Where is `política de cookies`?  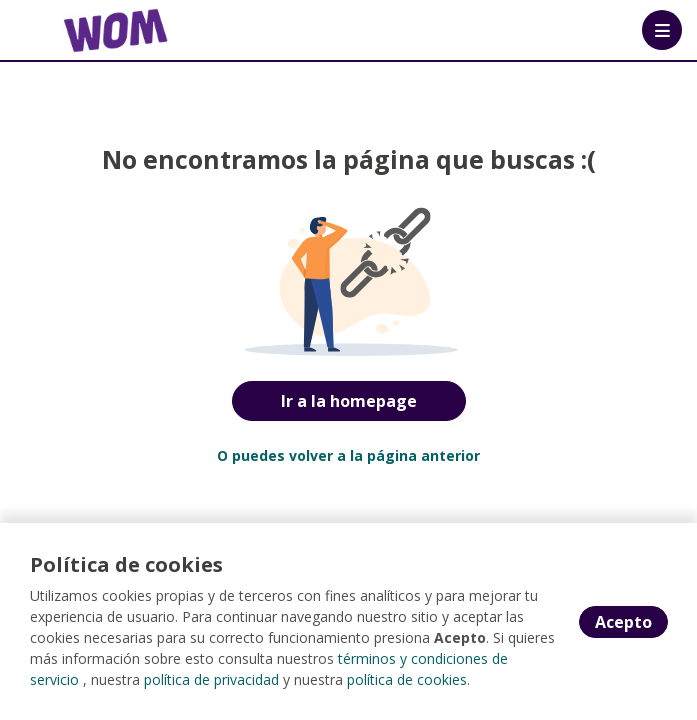 política de cookies is located at coordinates (407, 679).